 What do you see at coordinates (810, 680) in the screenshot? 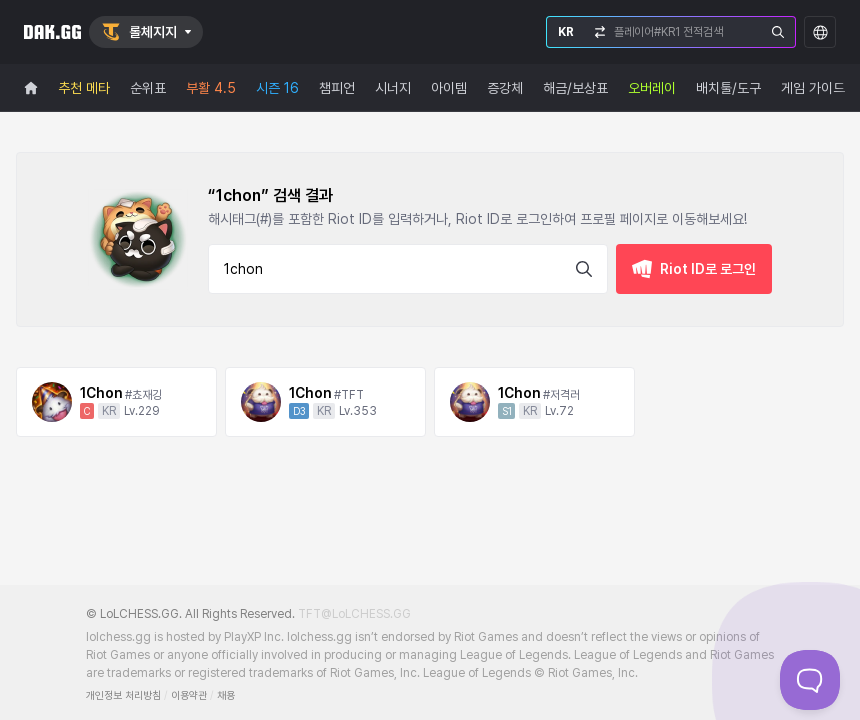
I see `[Toggle Customer Support]` at bounding box center [810, 680].